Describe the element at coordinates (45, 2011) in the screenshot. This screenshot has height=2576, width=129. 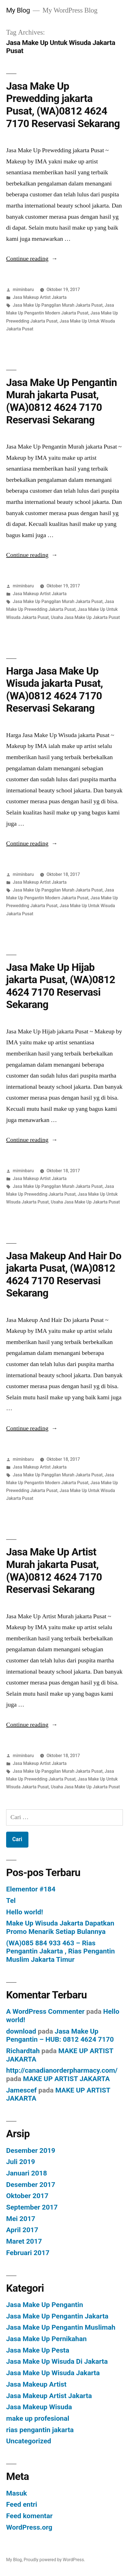
I see `A WordPress Commenter` at that location.